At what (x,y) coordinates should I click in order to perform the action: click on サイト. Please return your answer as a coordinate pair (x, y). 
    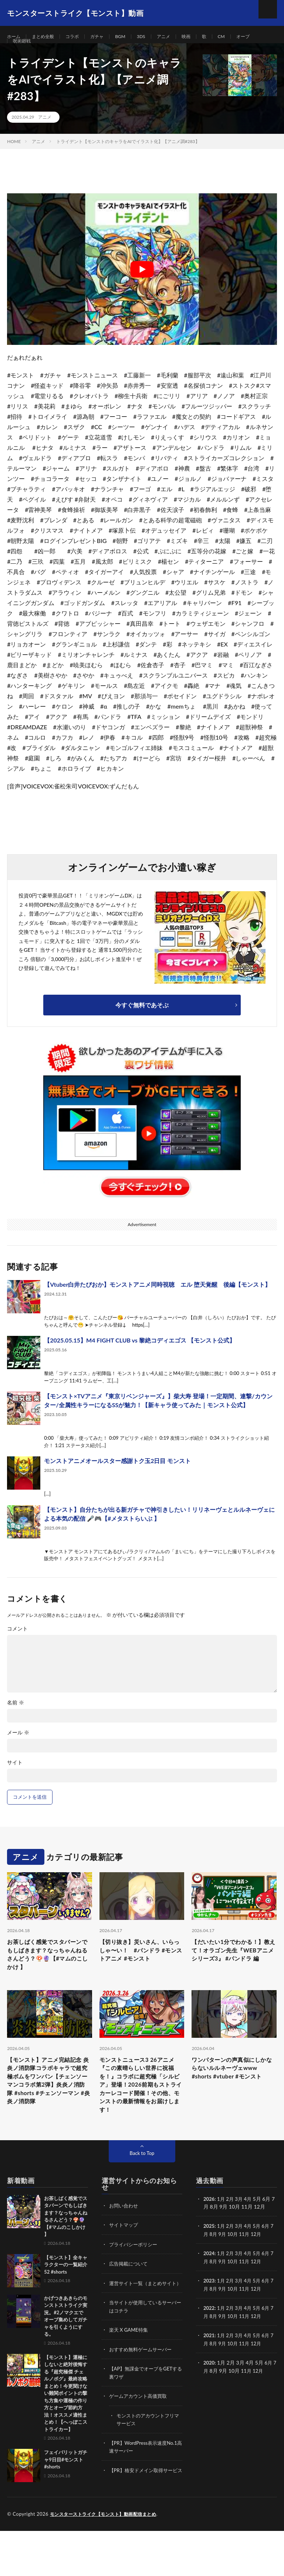
    Looking at the image, I should click on (15, 1780).